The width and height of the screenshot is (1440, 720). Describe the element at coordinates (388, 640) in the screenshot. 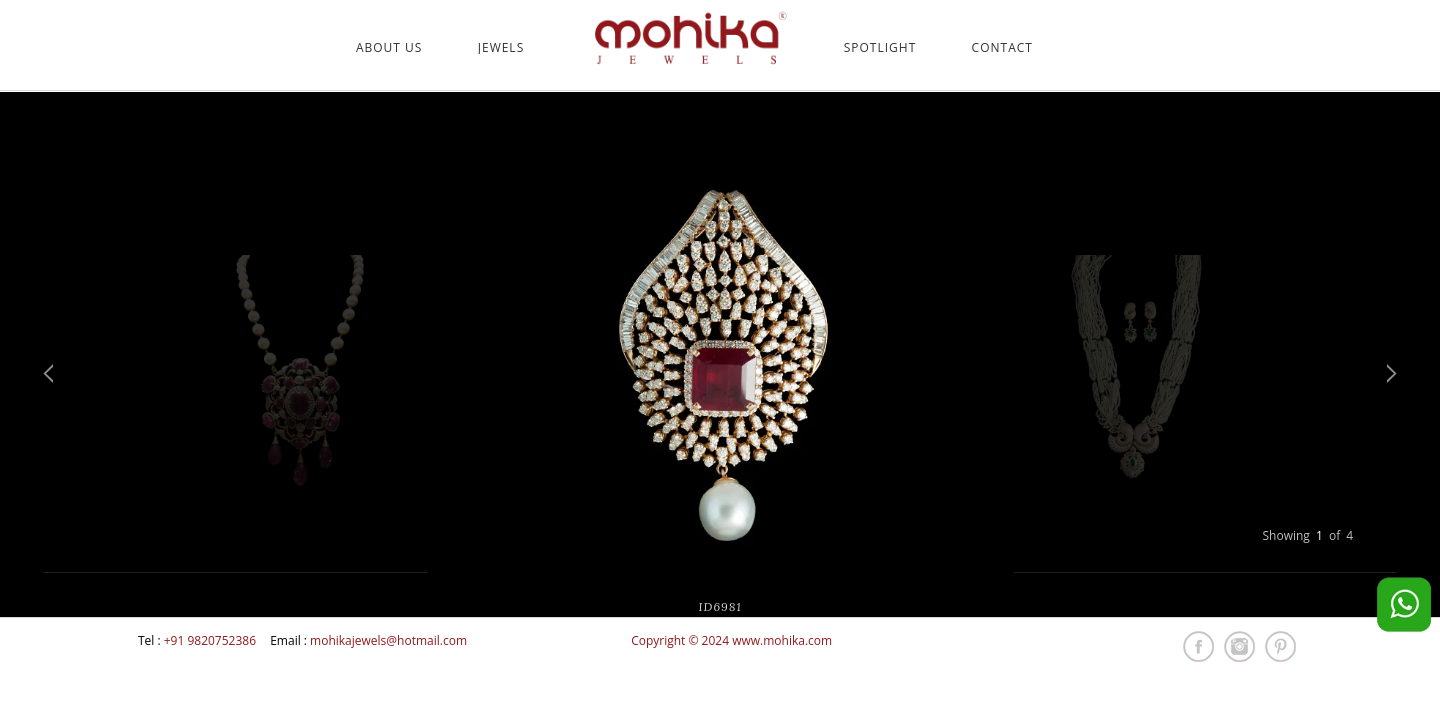

I see `mohikajewels@hotmail.com` at that location.